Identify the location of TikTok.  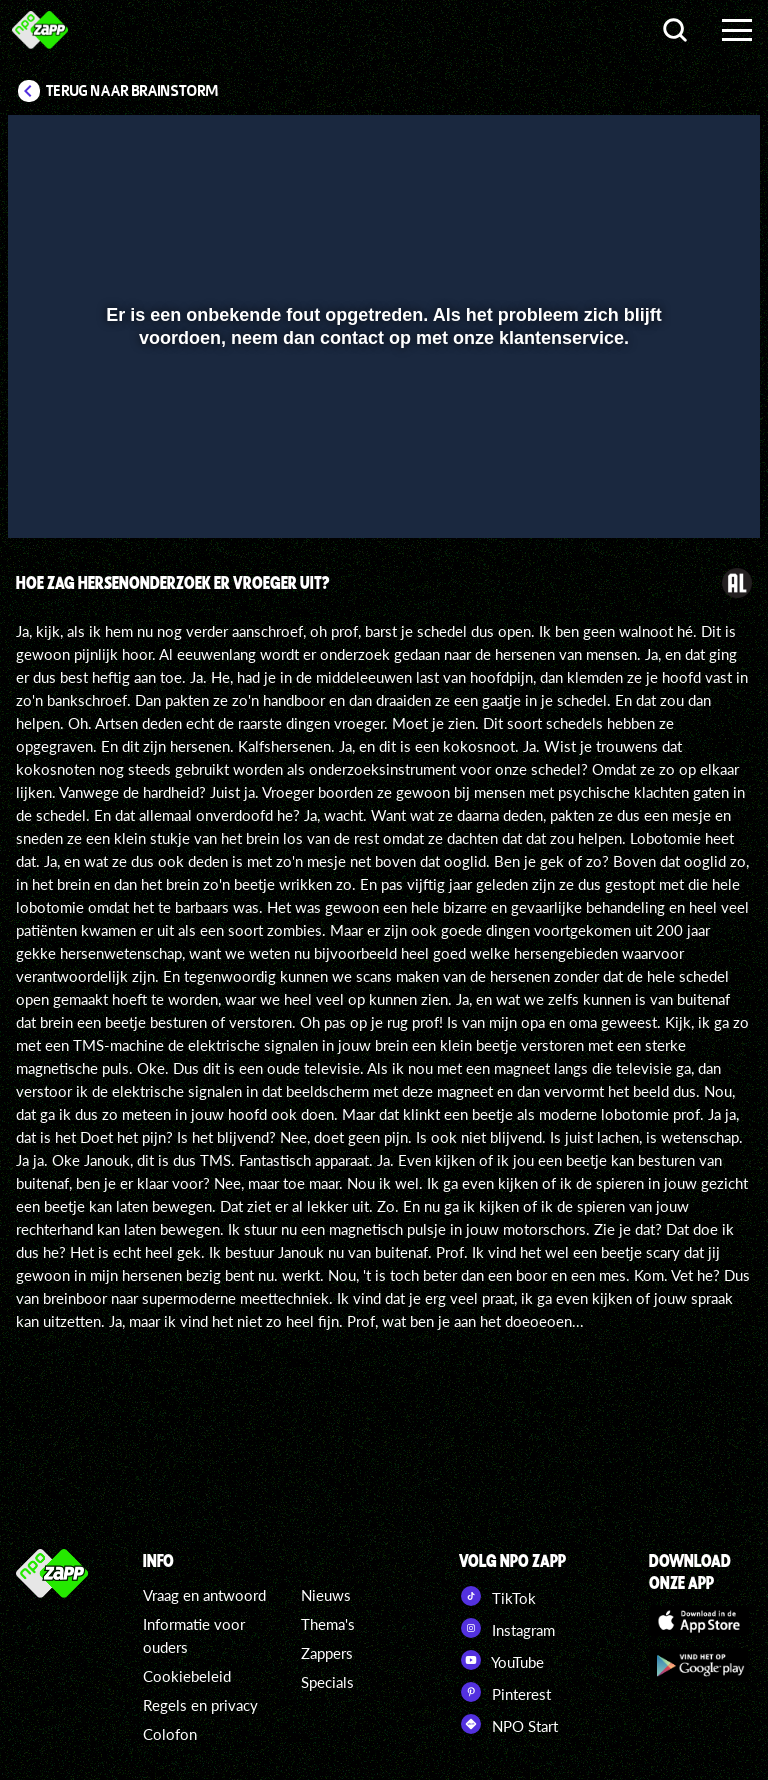
(497, 1596).